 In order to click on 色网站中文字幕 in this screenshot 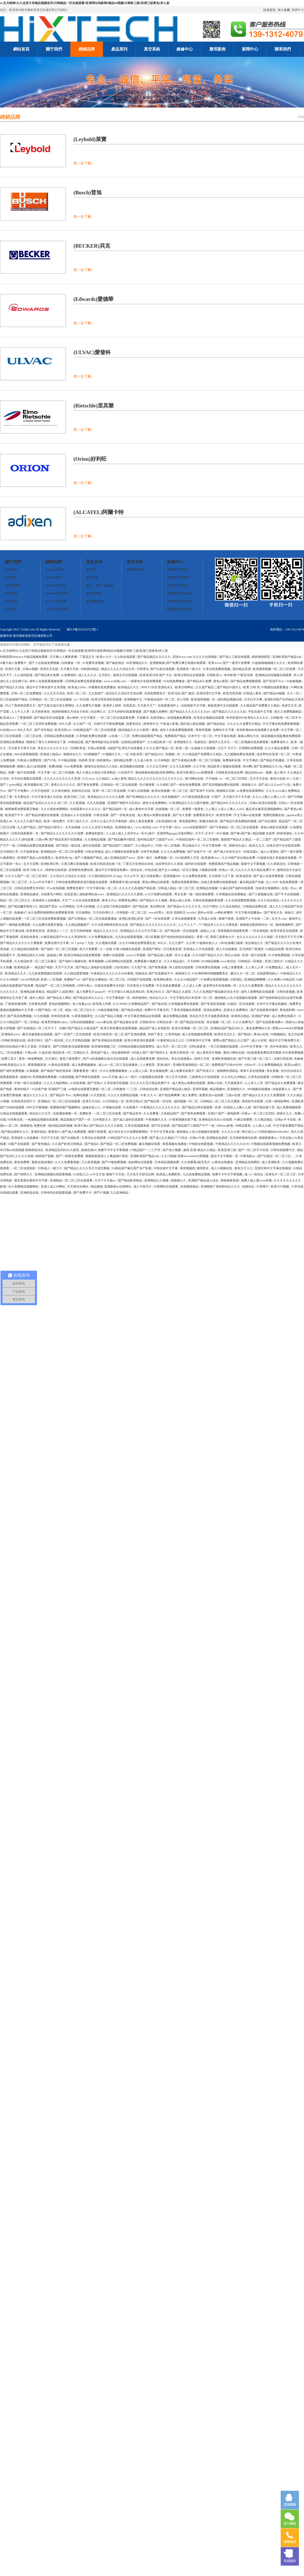, I will do `click(224, 730)`.